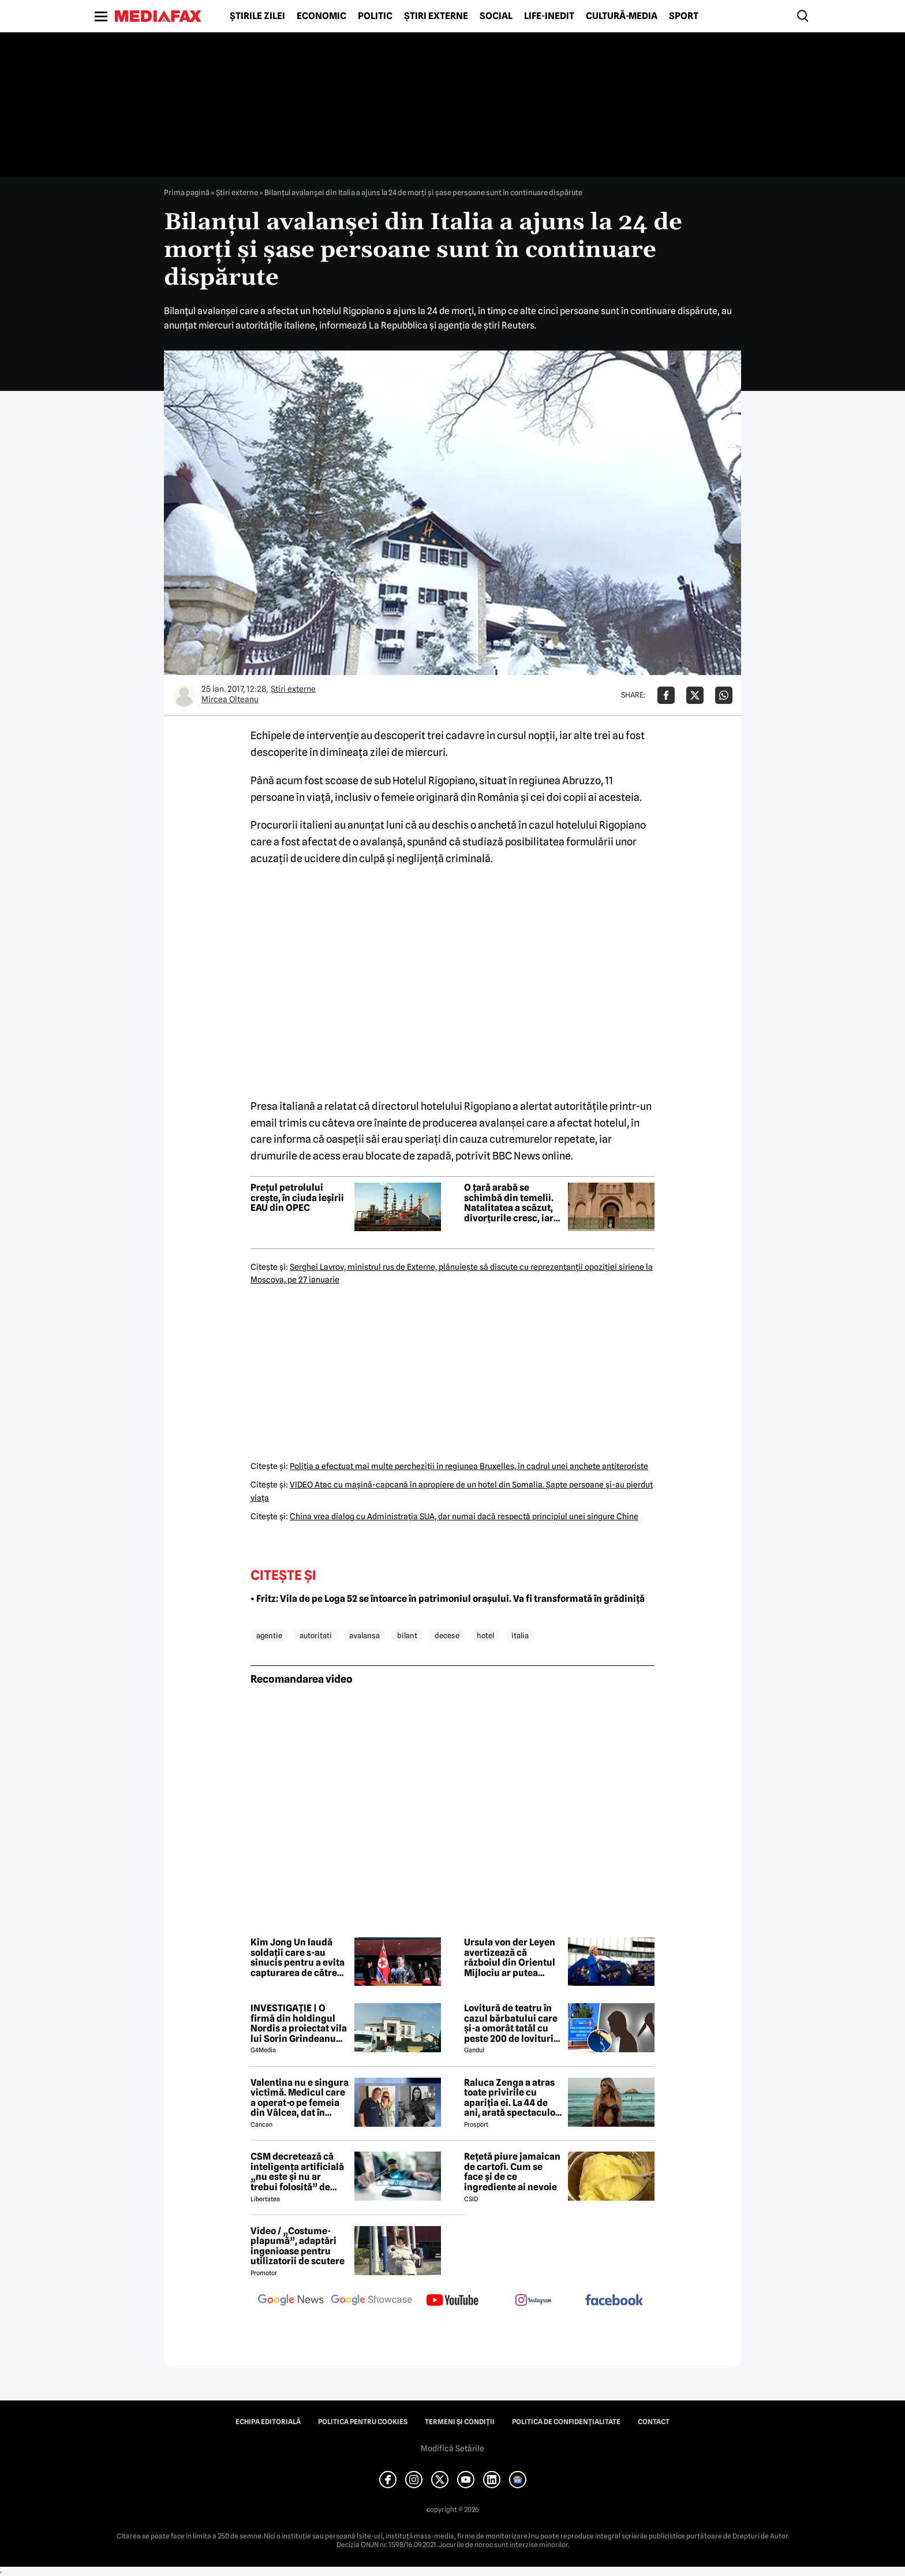 This screenshot has width=905, height=2576. Describe the element at coordinates (723, 695) in the screenshot. I see `[Da share pe Whatsapp]` at that location.